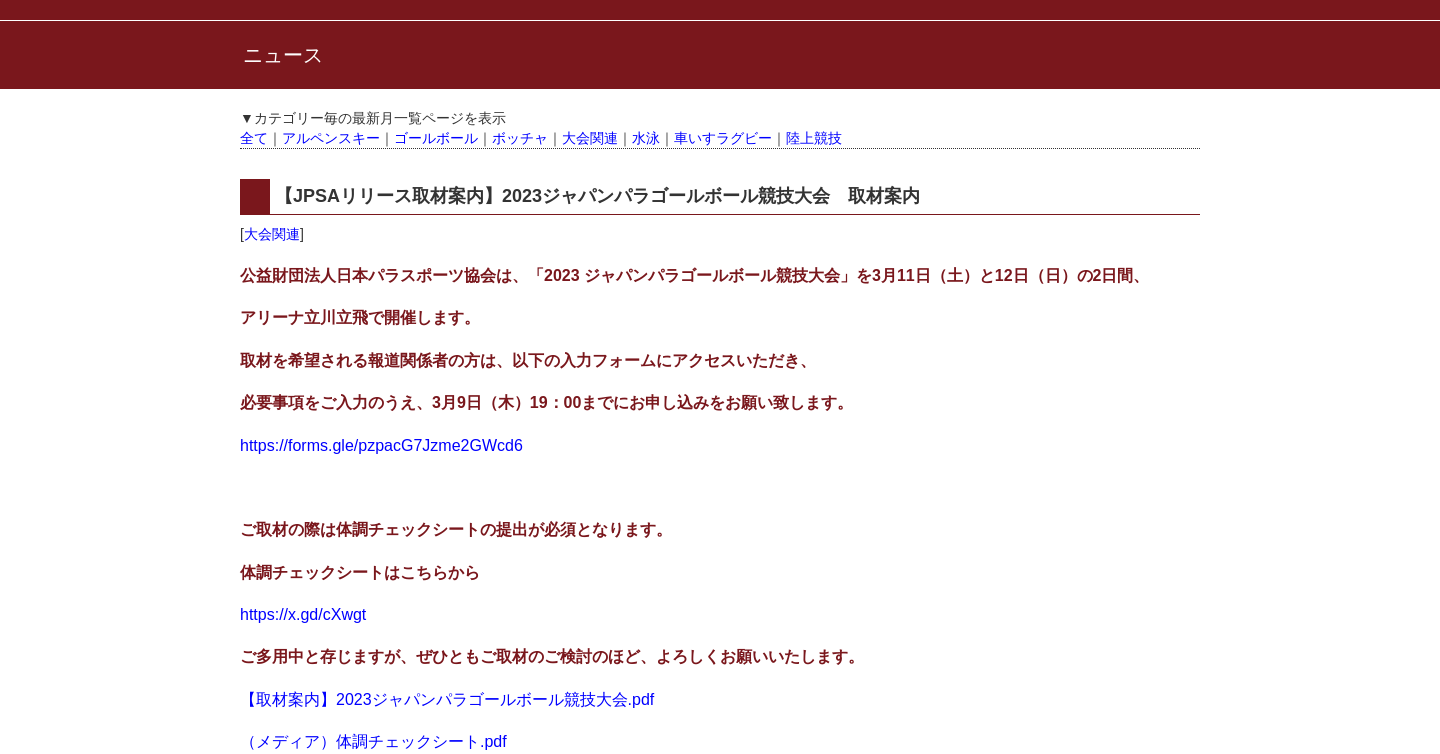 The image size is (1440, 754). I want to click on 水泳, so click(646, 138).